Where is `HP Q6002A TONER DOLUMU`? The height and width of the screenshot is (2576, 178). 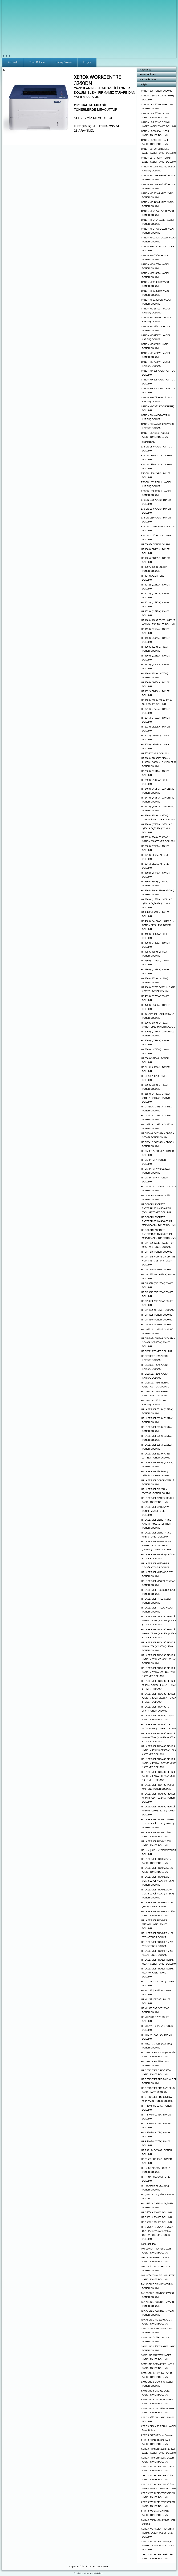
HP Q6002A TONER DOLUMU is located at coordinates (156, 2222).